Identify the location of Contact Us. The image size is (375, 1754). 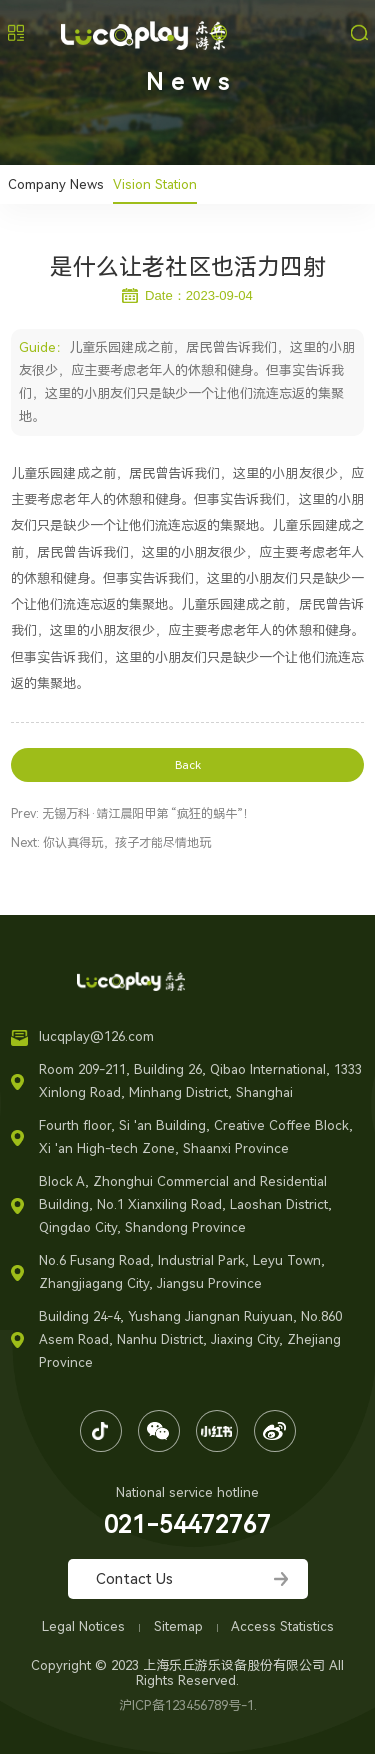
(134, 1579).